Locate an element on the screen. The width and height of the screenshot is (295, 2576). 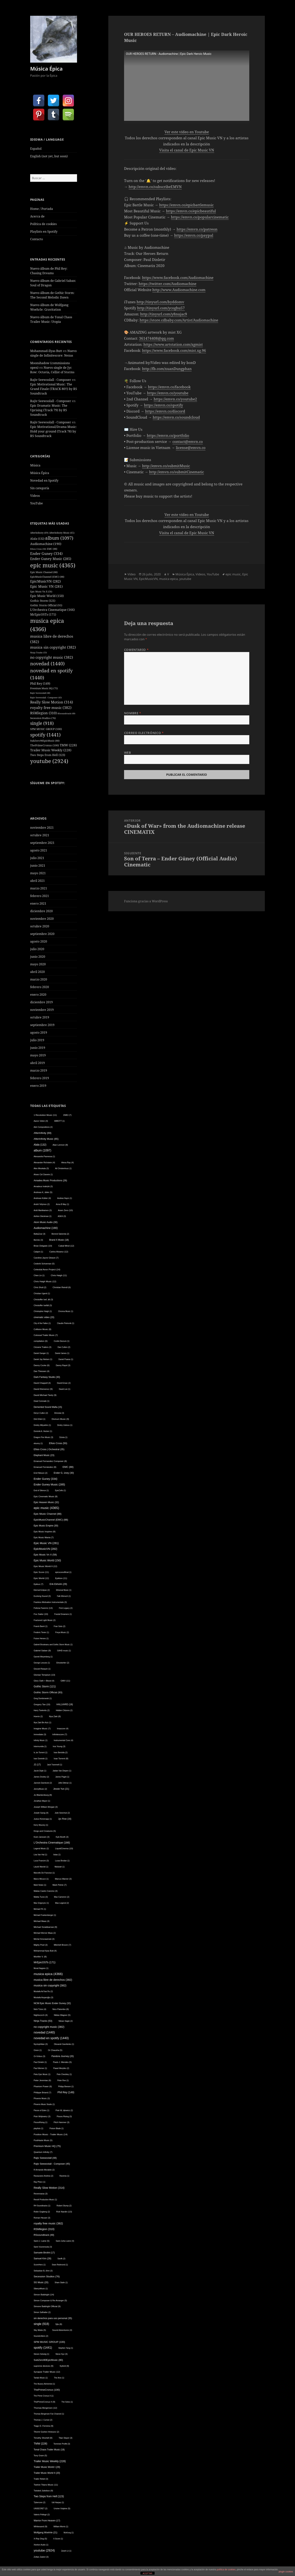
David Eman [David Eman (2 elementos)] is located at coordinates (64, 1383).